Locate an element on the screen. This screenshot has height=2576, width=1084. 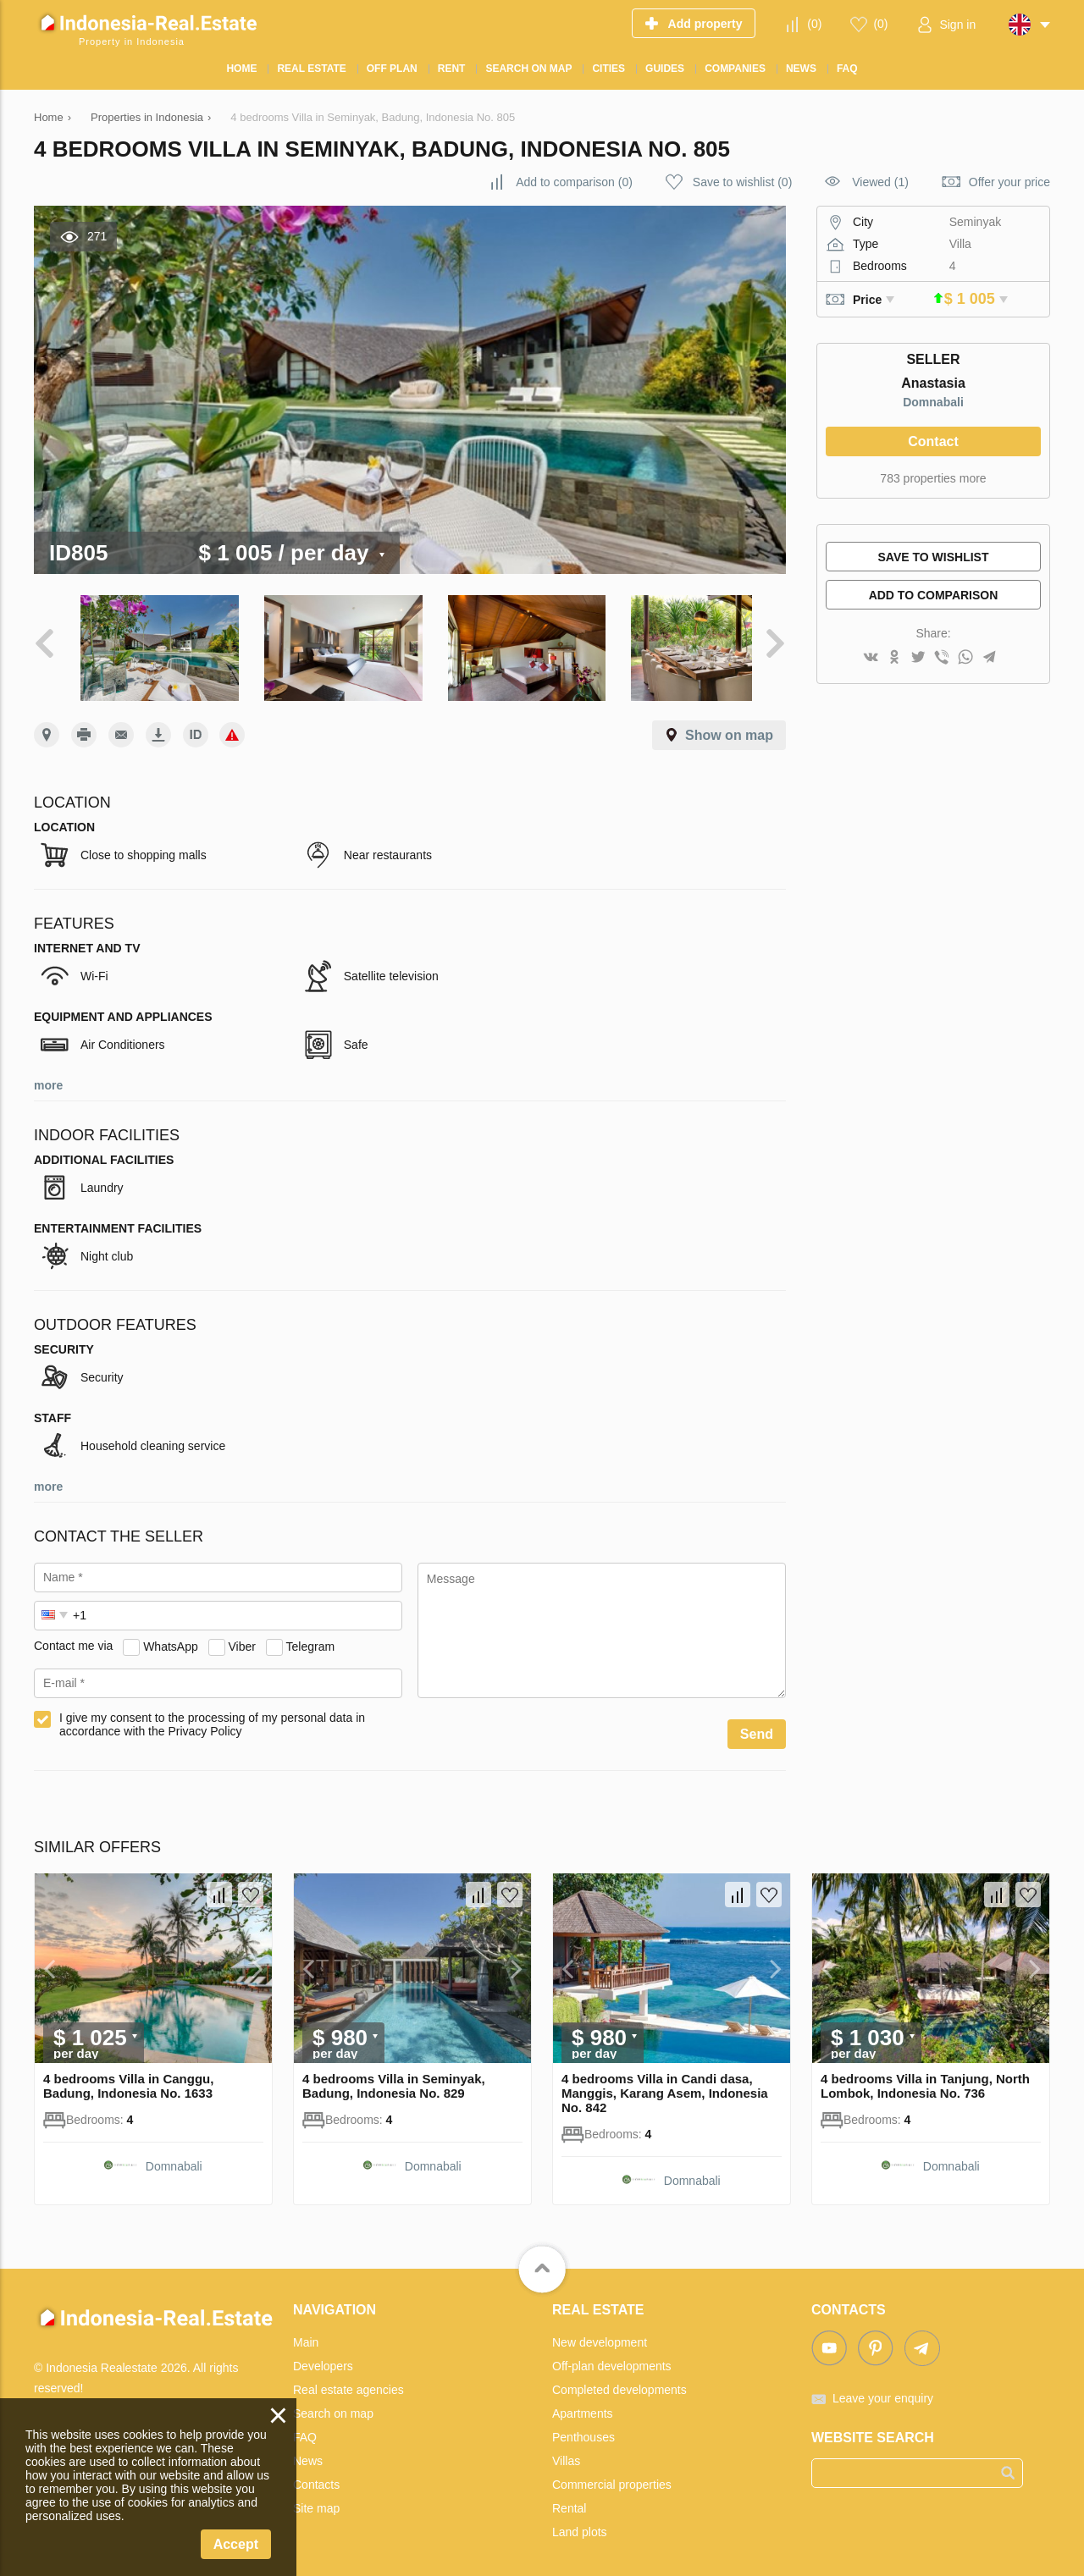
783 properties more is located at coordinates (933, 478).